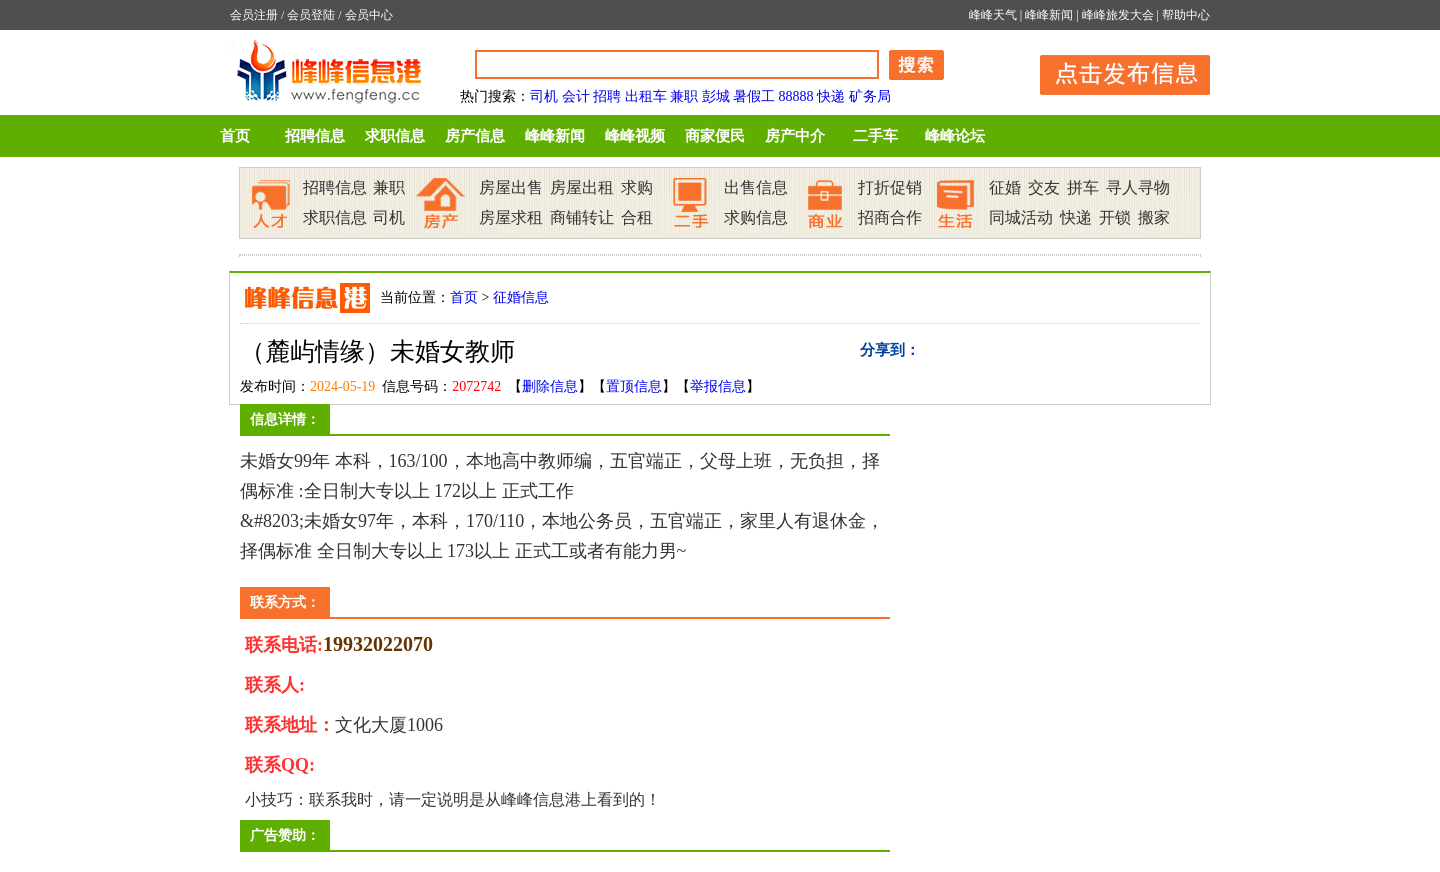  Describe the element at coordinates (684, 96) in the screenshot. I see `兼职` at that location.